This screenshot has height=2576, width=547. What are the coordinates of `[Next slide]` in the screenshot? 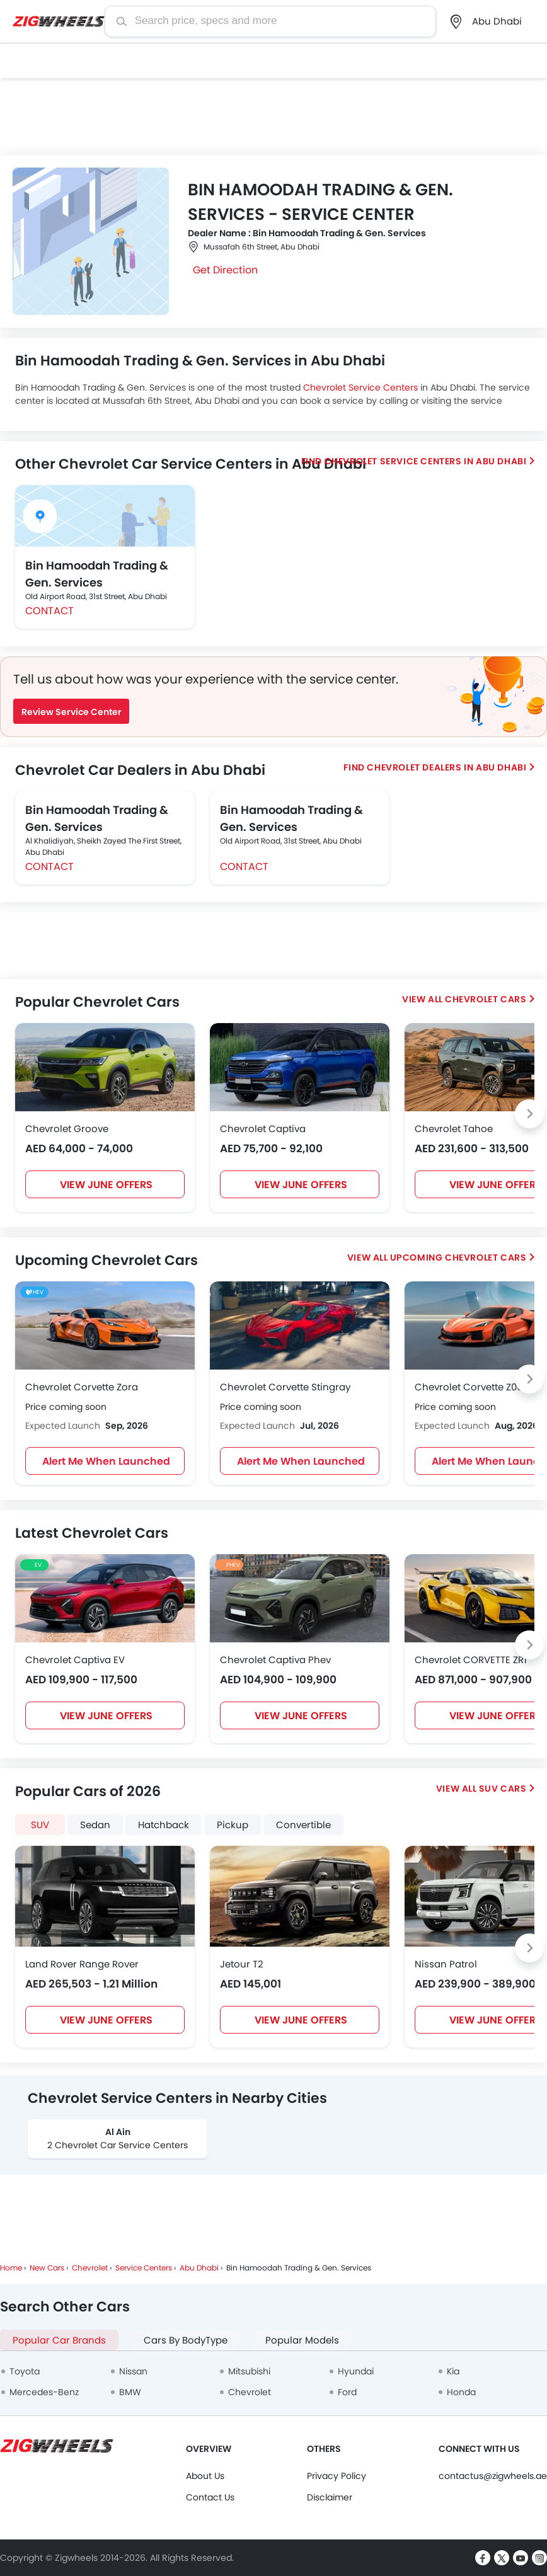 It's located at (529, 1113).